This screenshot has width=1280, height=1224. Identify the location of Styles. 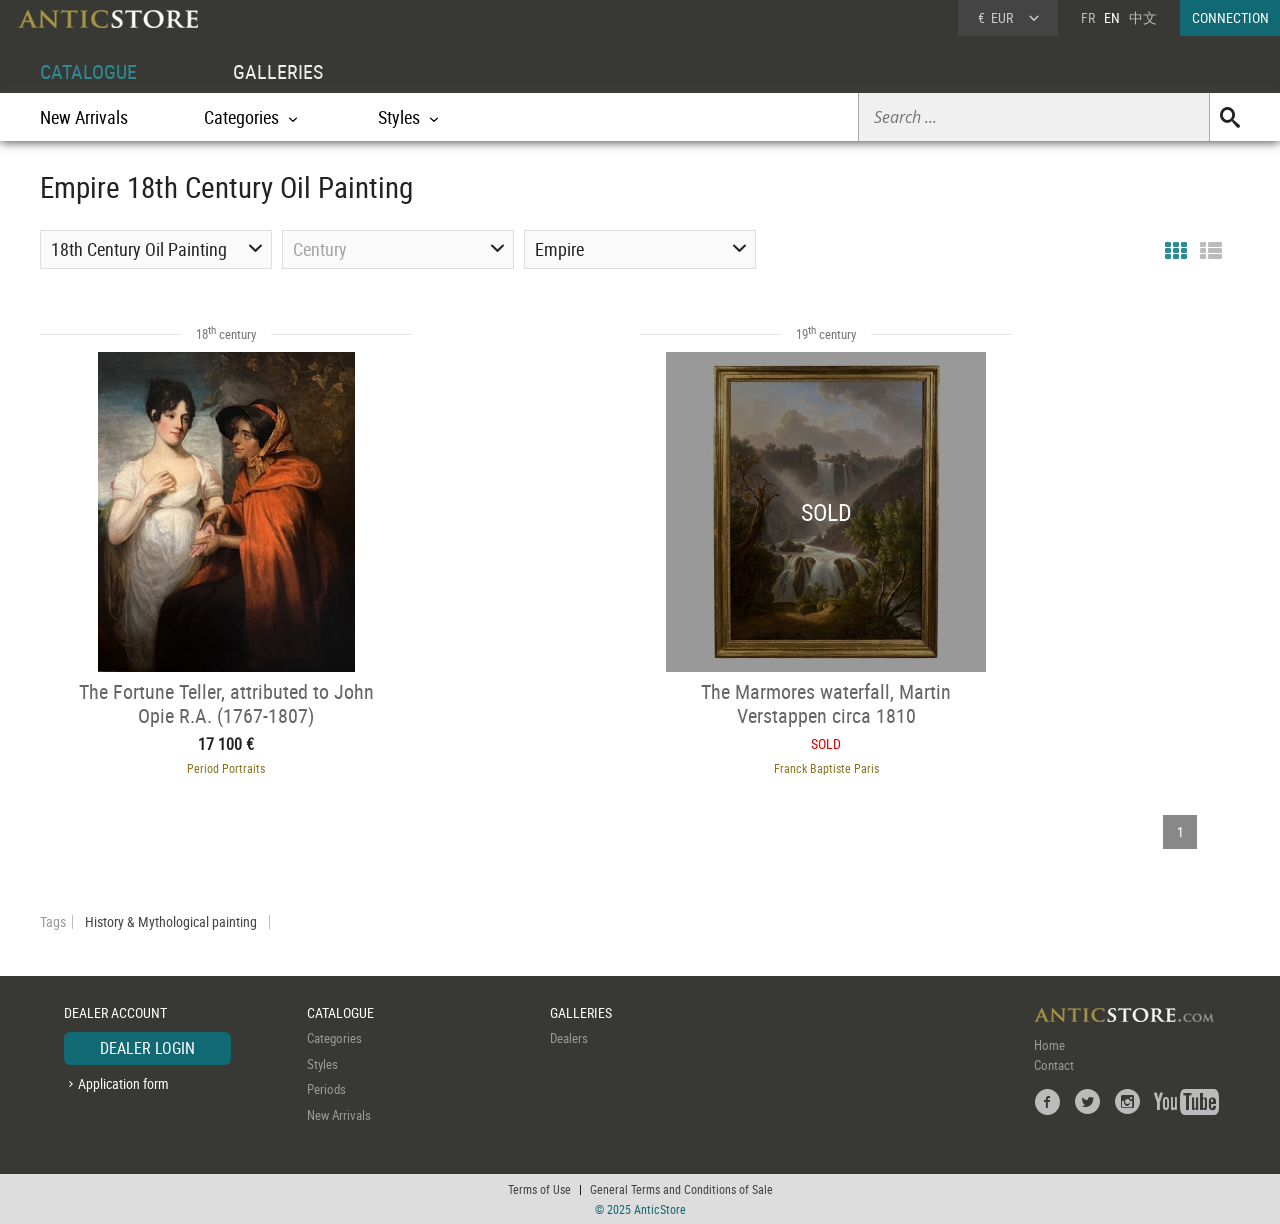
(322, 1064).